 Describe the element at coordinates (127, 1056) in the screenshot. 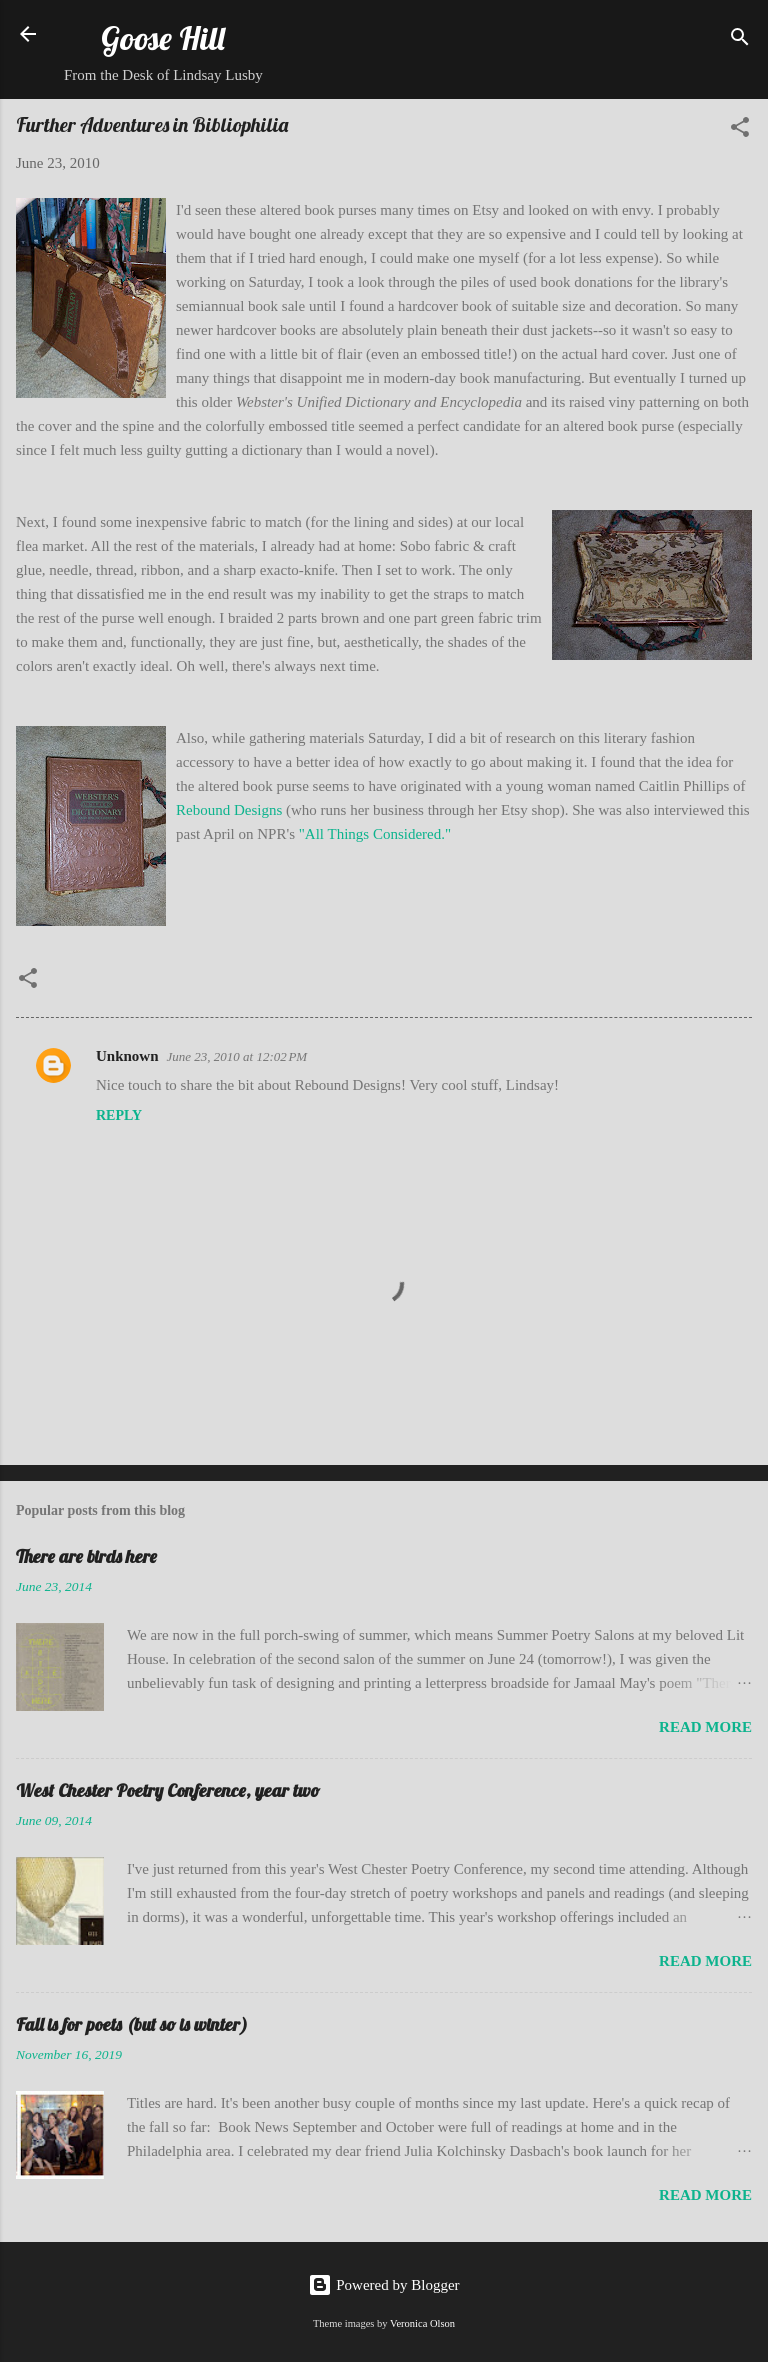

I see `Unknown` at that location.